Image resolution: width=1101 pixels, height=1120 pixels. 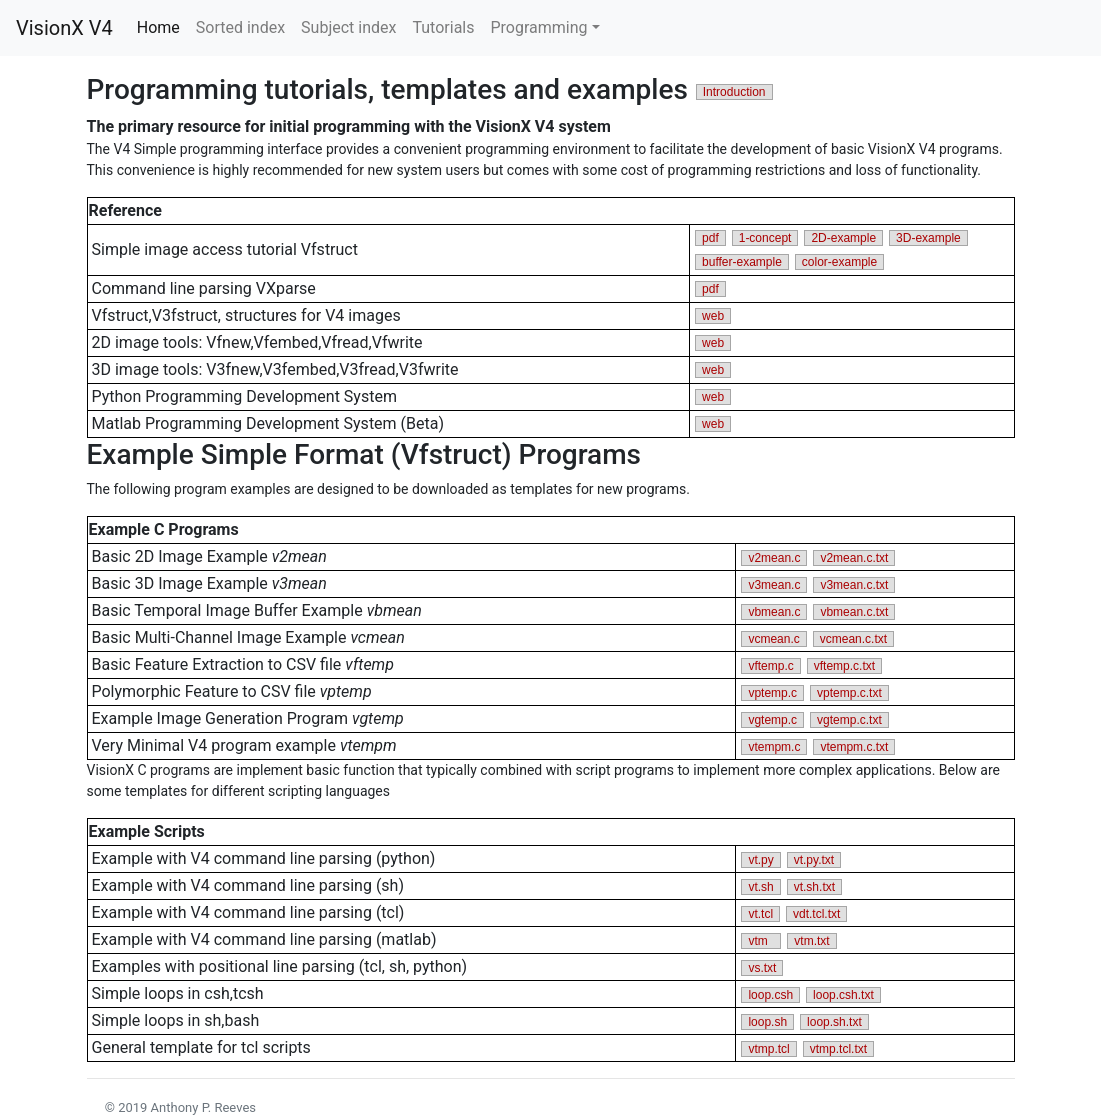 I want to click on vt.tcl, so click(x=760, y=914).